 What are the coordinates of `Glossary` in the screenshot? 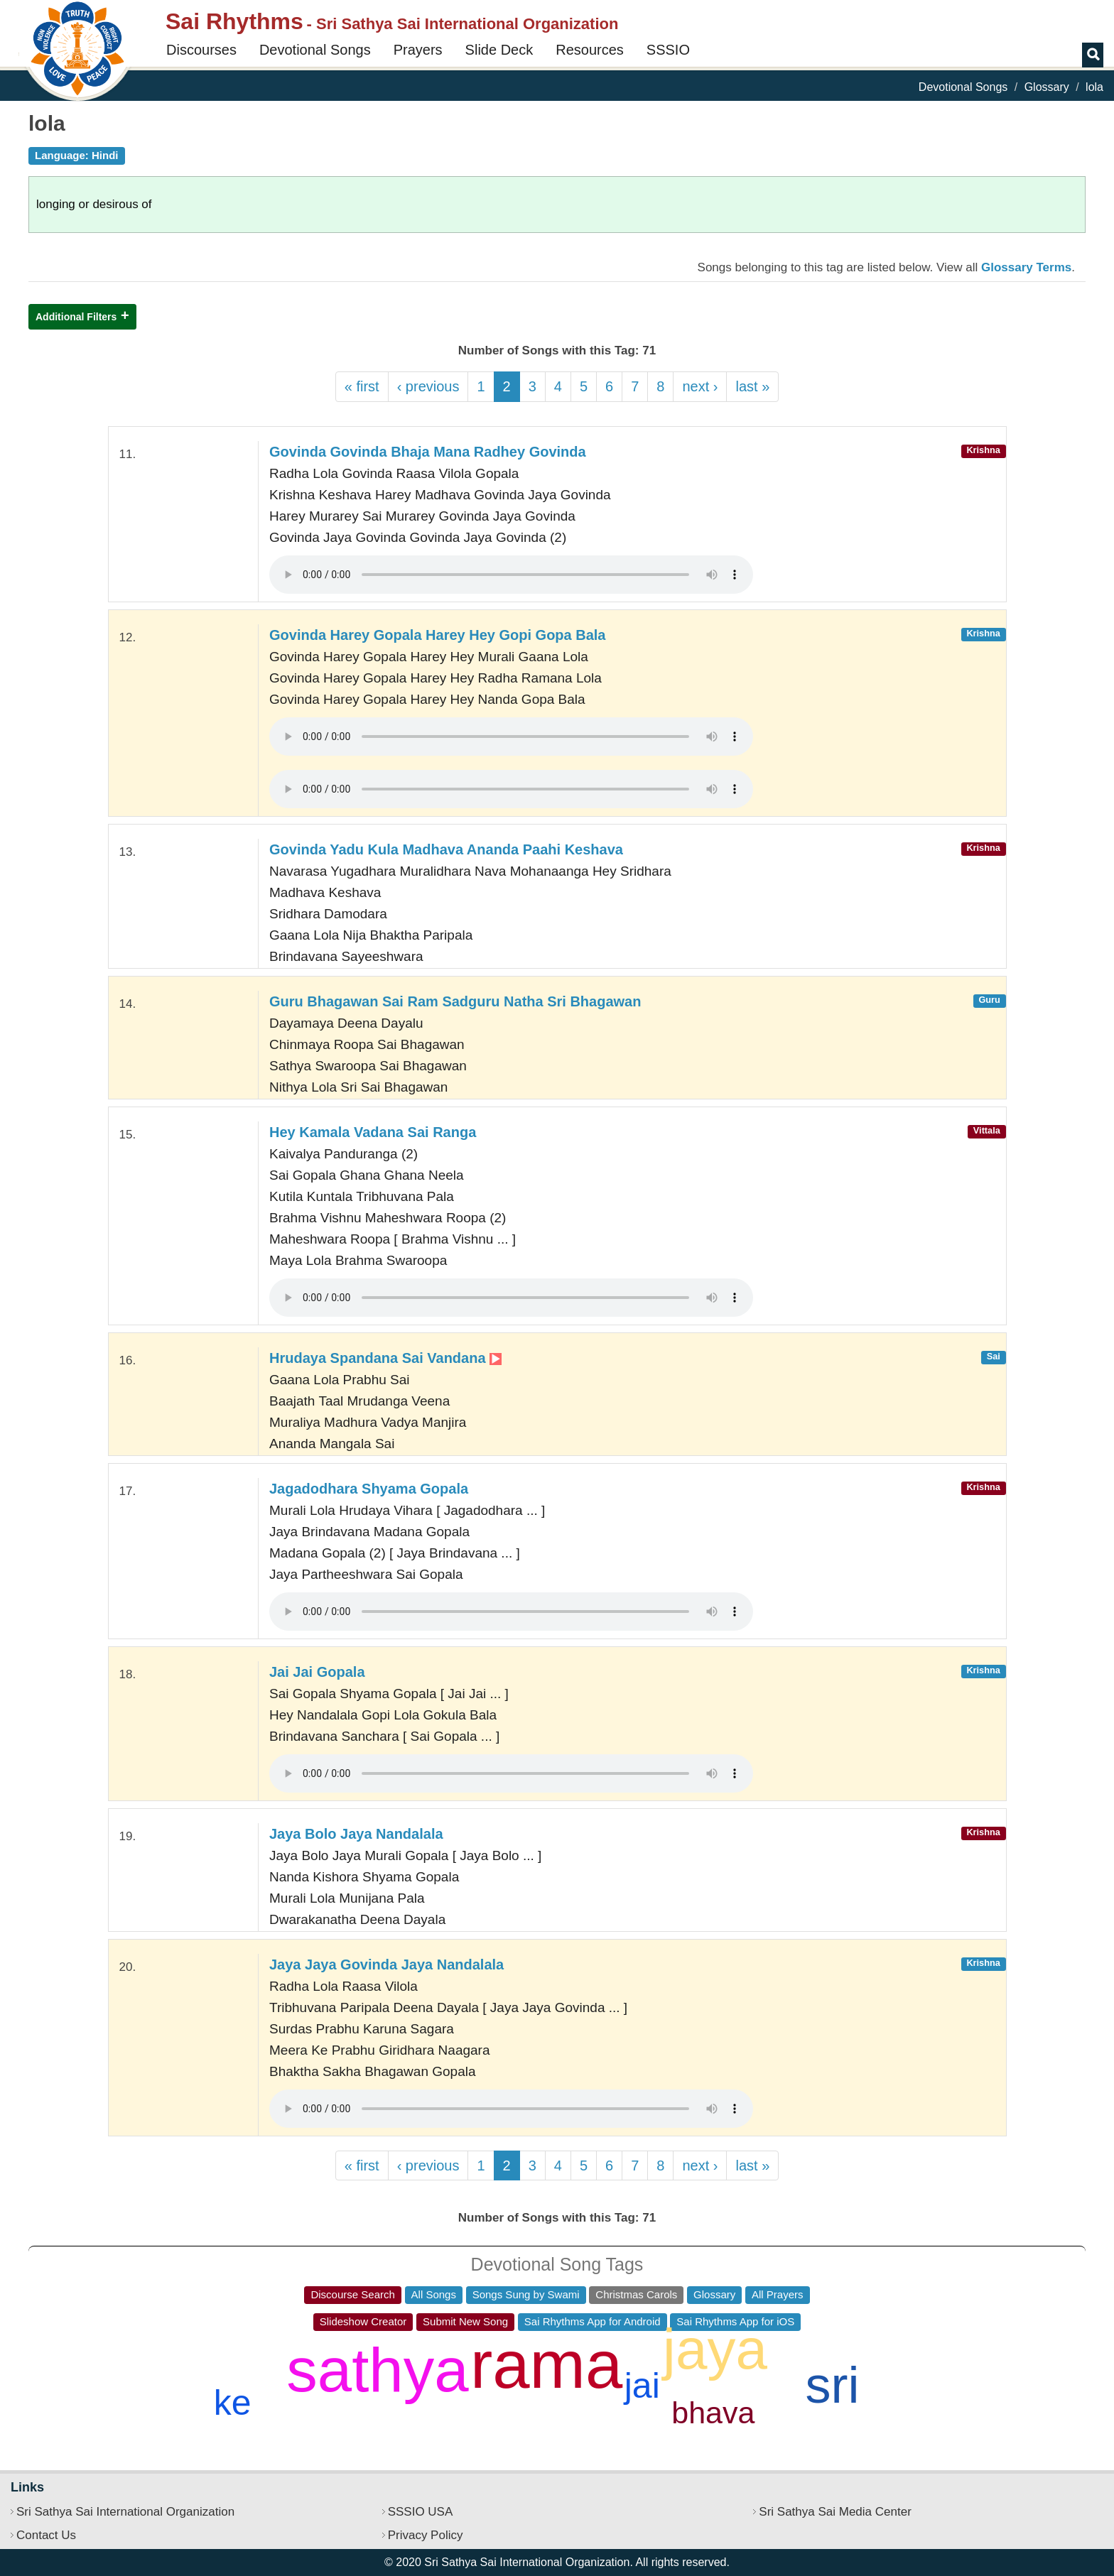 It's located at (1046, 87).